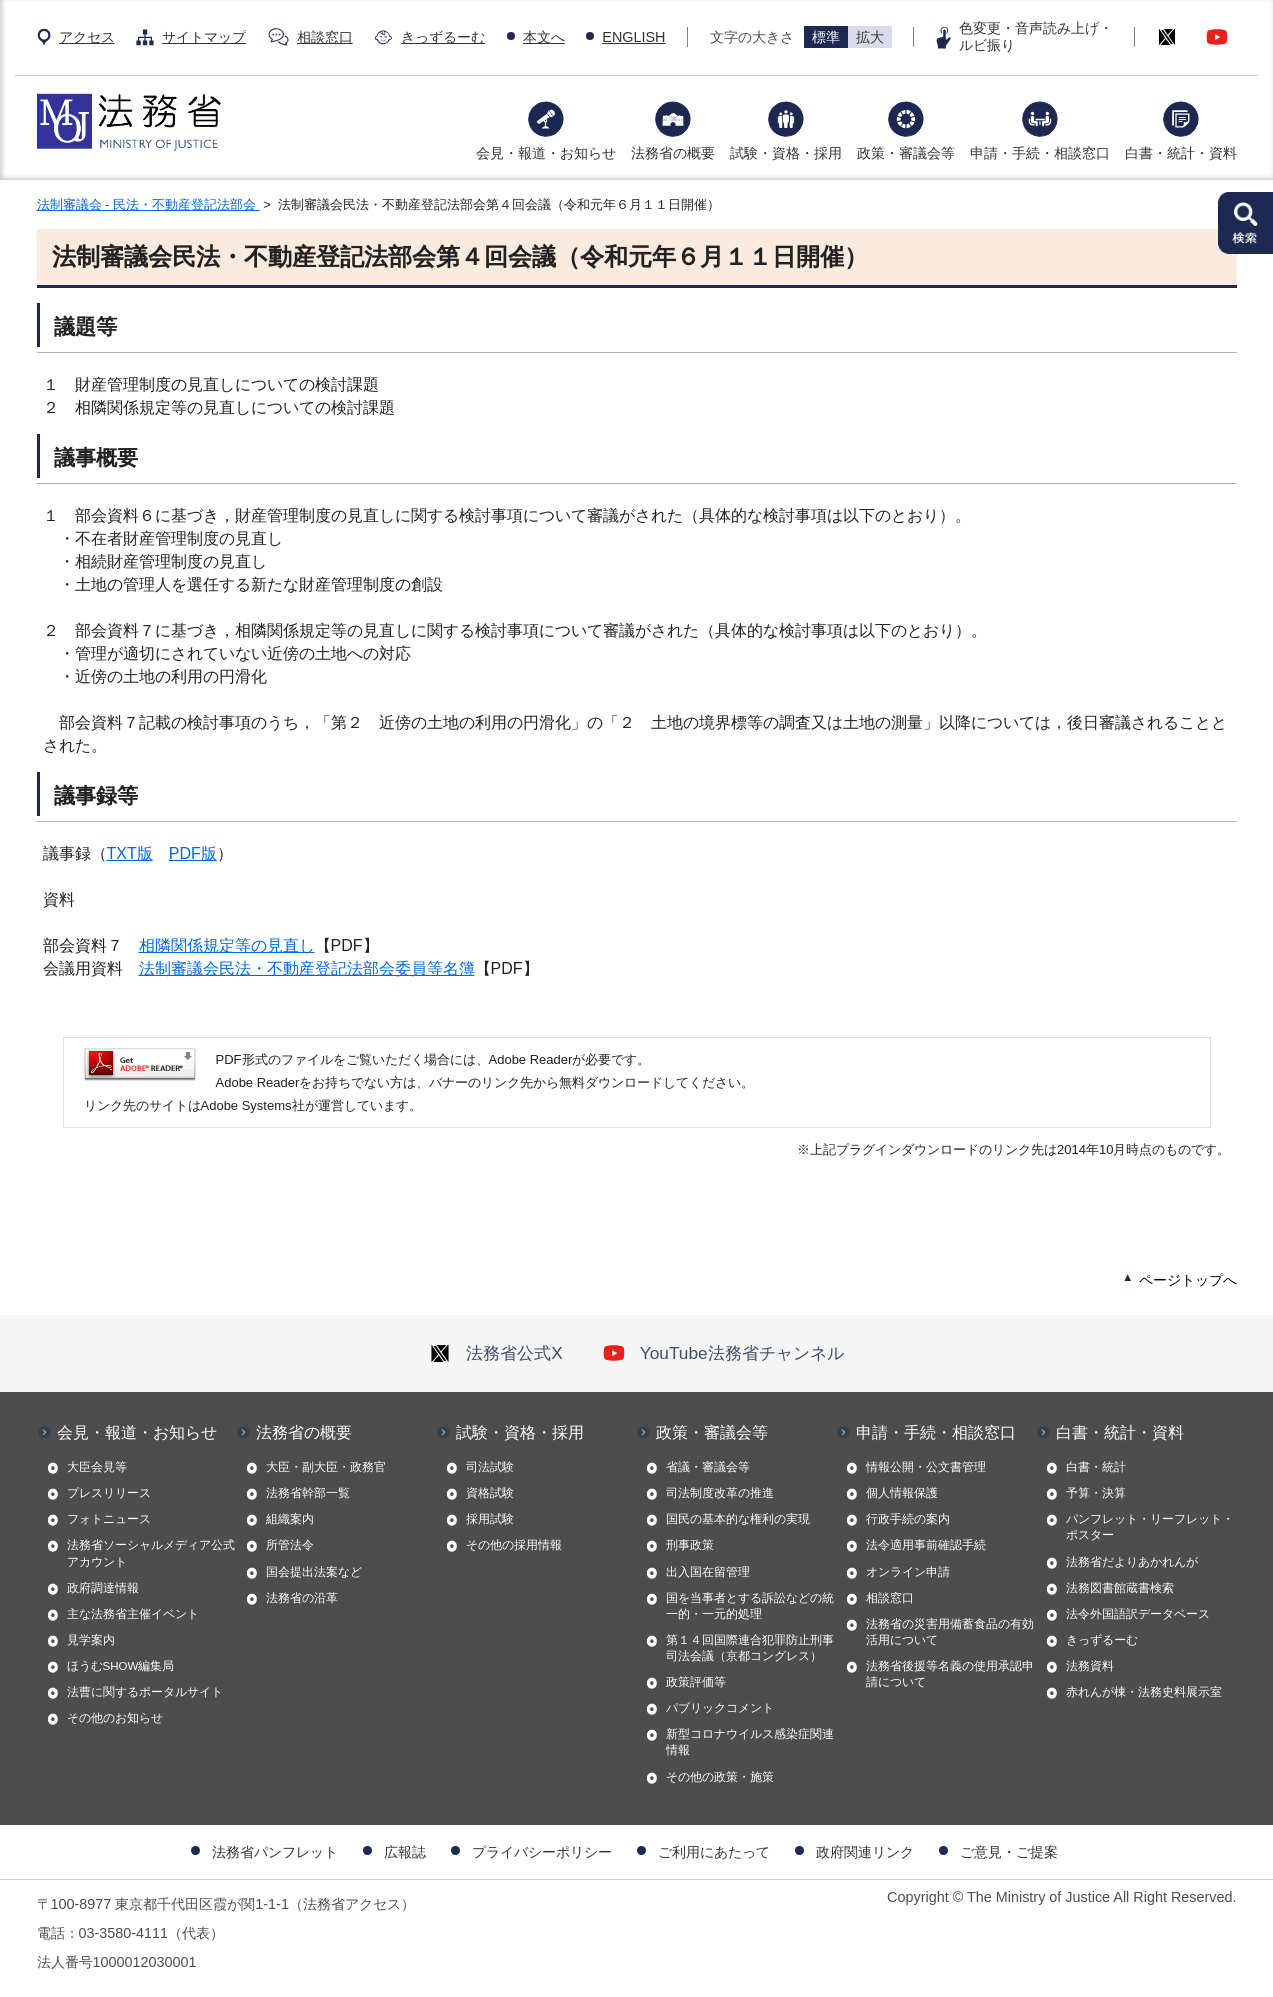 The image size is (1273, 1997). What do you see at coordinates (738, 1519) in the screenshot?
I see `国民の基本的な権利の実現` at bounding box center [738, 1519].